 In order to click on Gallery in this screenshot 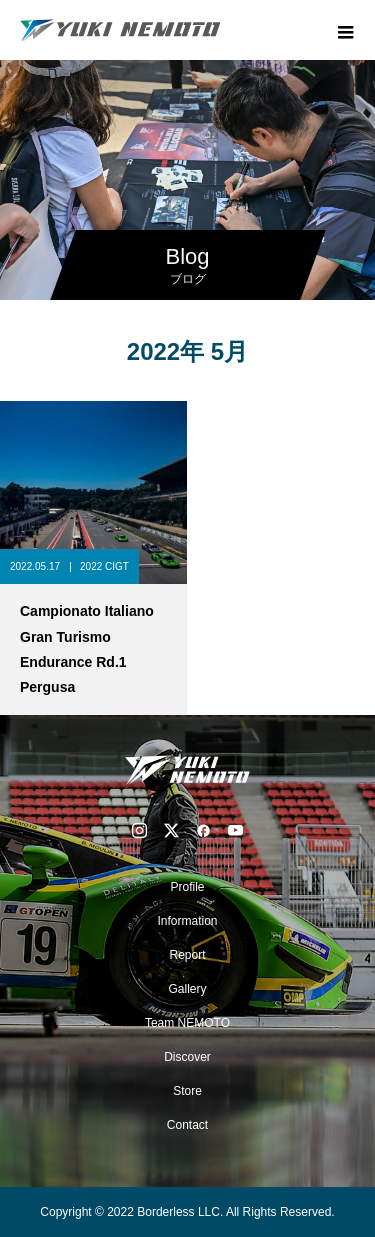, I will do `click(187, 989)`.